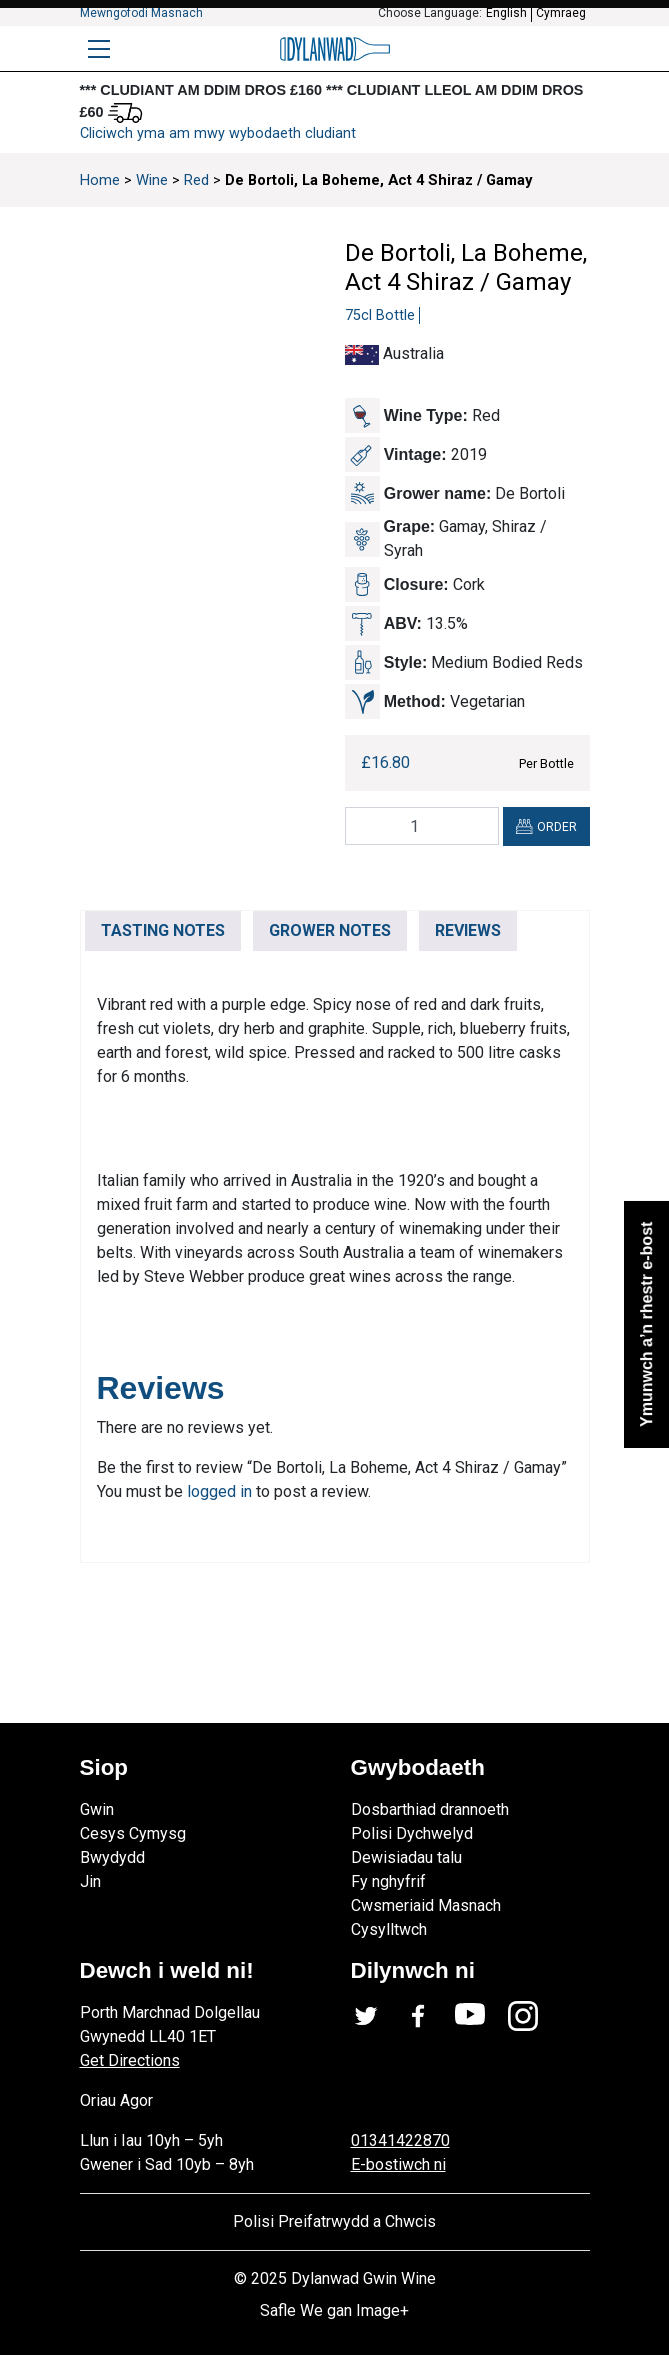 The width and height of the screenshot is (669, 2355). Describe the element at coordinates (219, 1491) in the screenshot. I see `logged in` at that location.